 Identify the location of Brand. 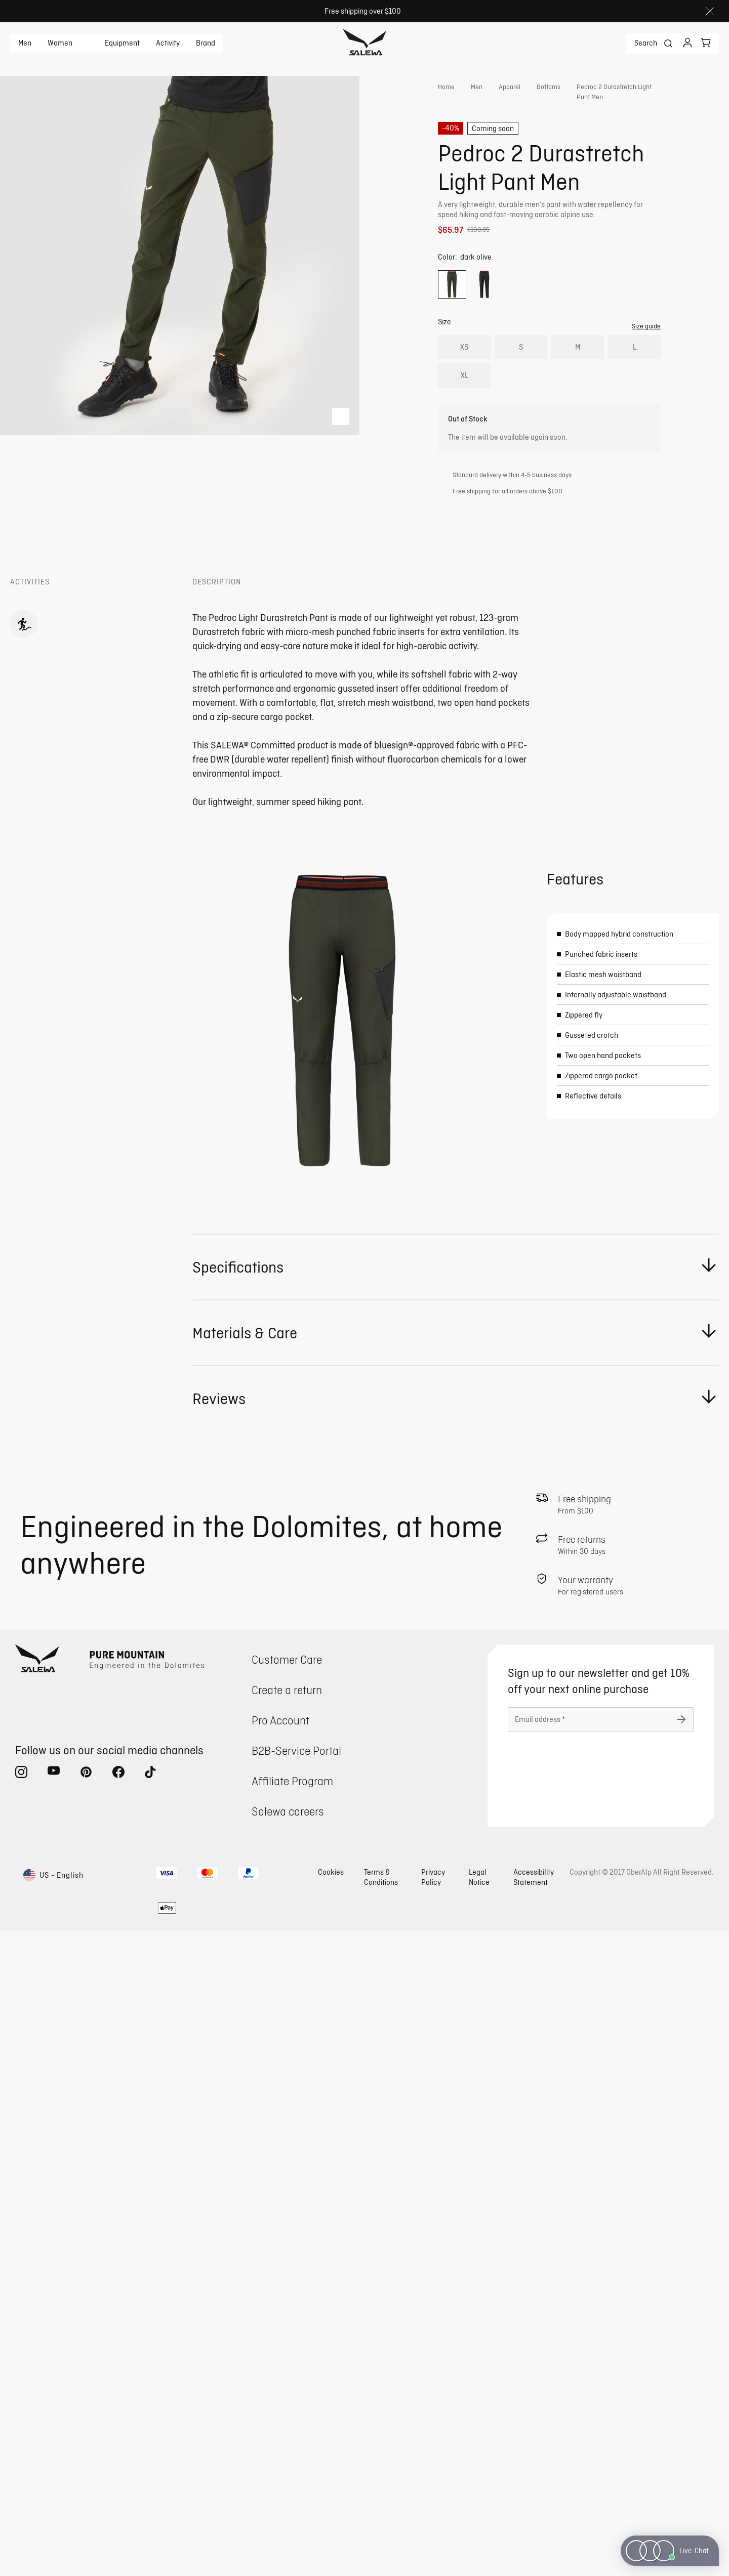
(205, 43).